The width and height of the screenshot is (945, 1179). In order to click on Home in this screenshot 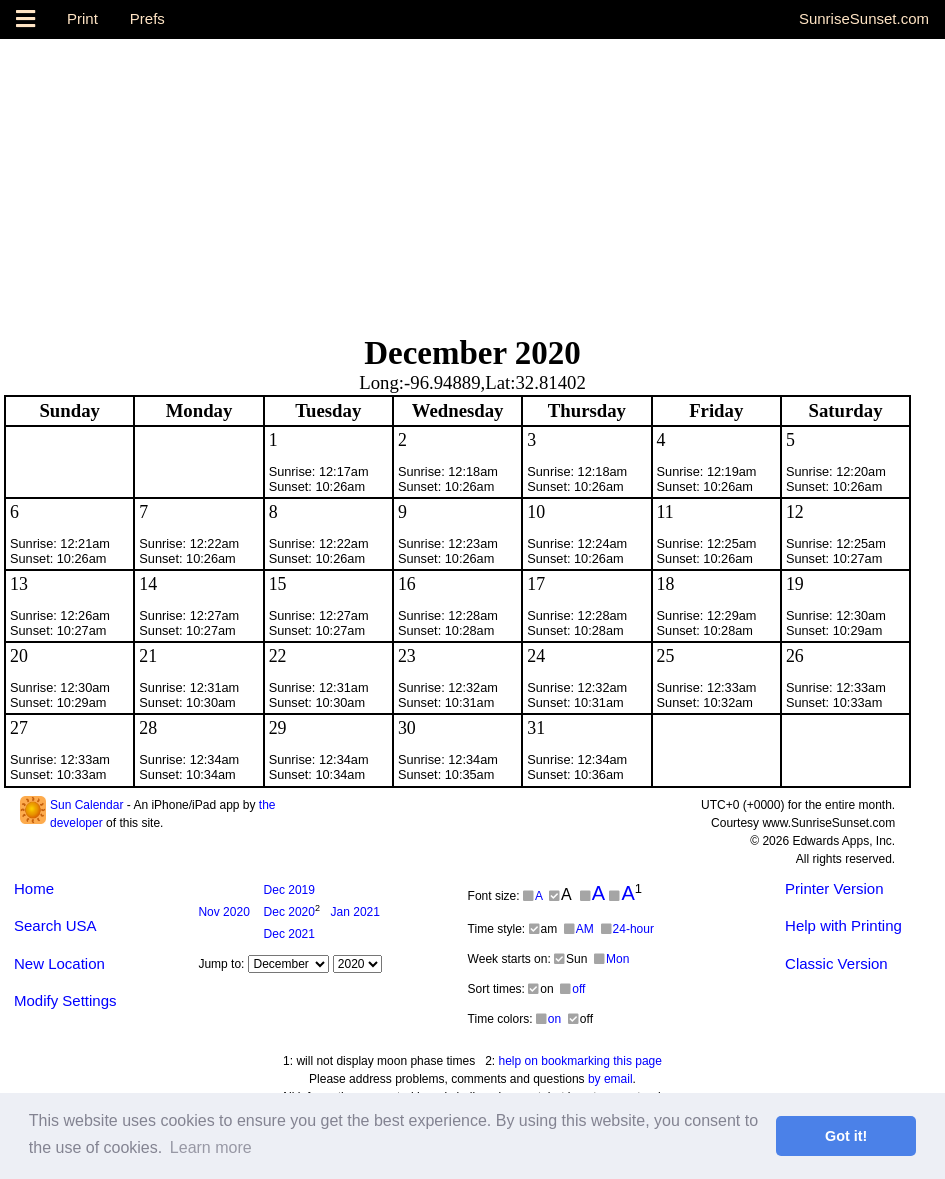, I will do `click(34, 888)`.